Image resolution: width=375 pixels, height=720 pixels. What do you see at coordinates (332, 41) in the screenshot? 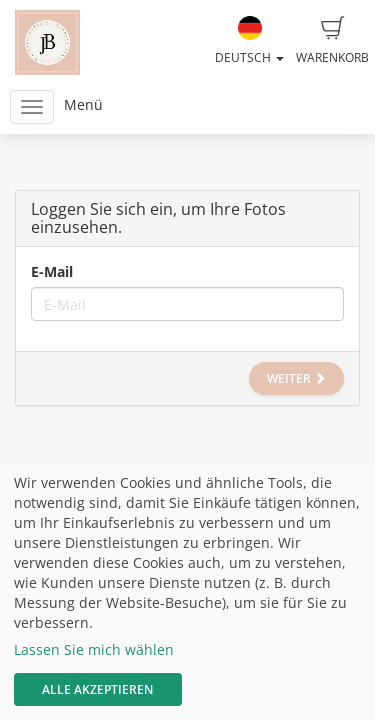
I see `Warenkorb` at bounding box center [332, 41].